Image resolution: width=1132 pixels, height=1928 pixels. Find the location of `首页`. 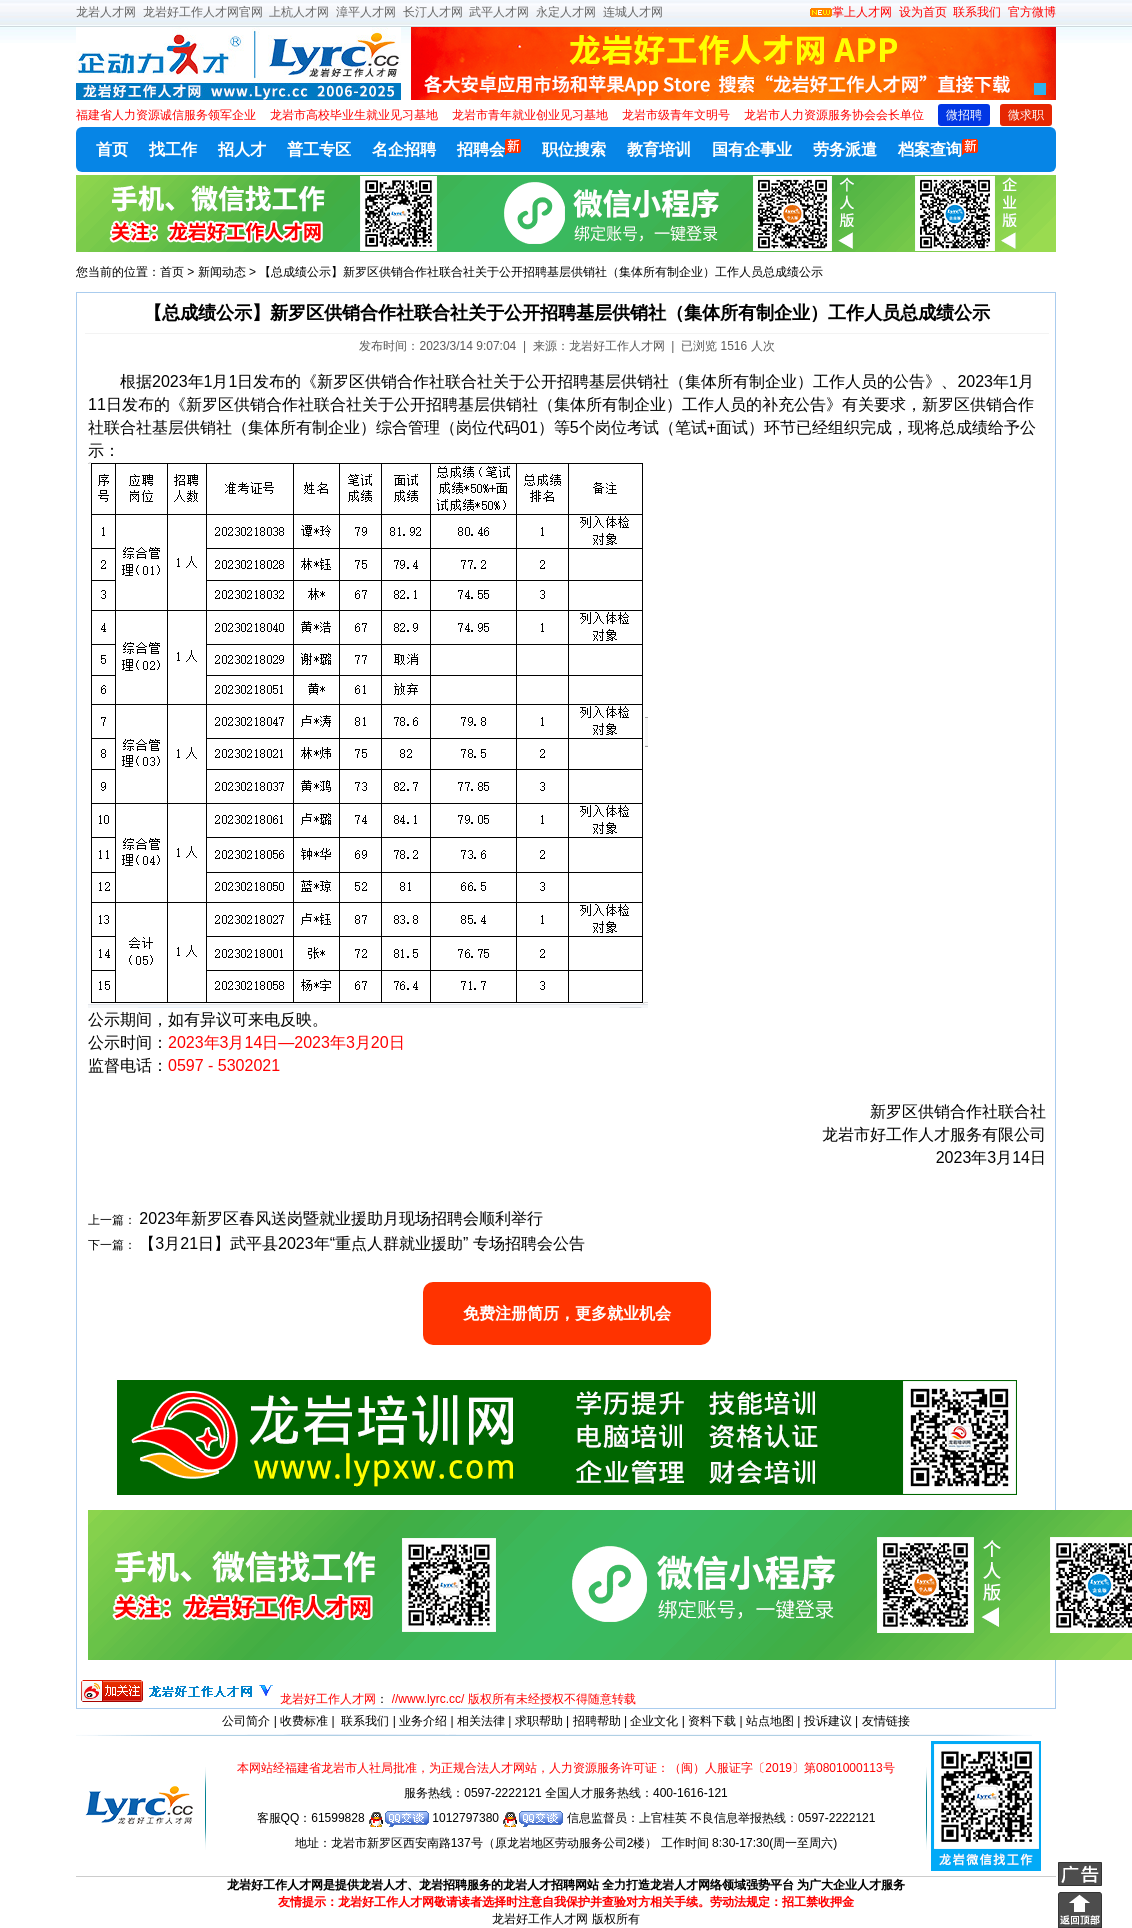

首页 is located at coordinates (112, 149).